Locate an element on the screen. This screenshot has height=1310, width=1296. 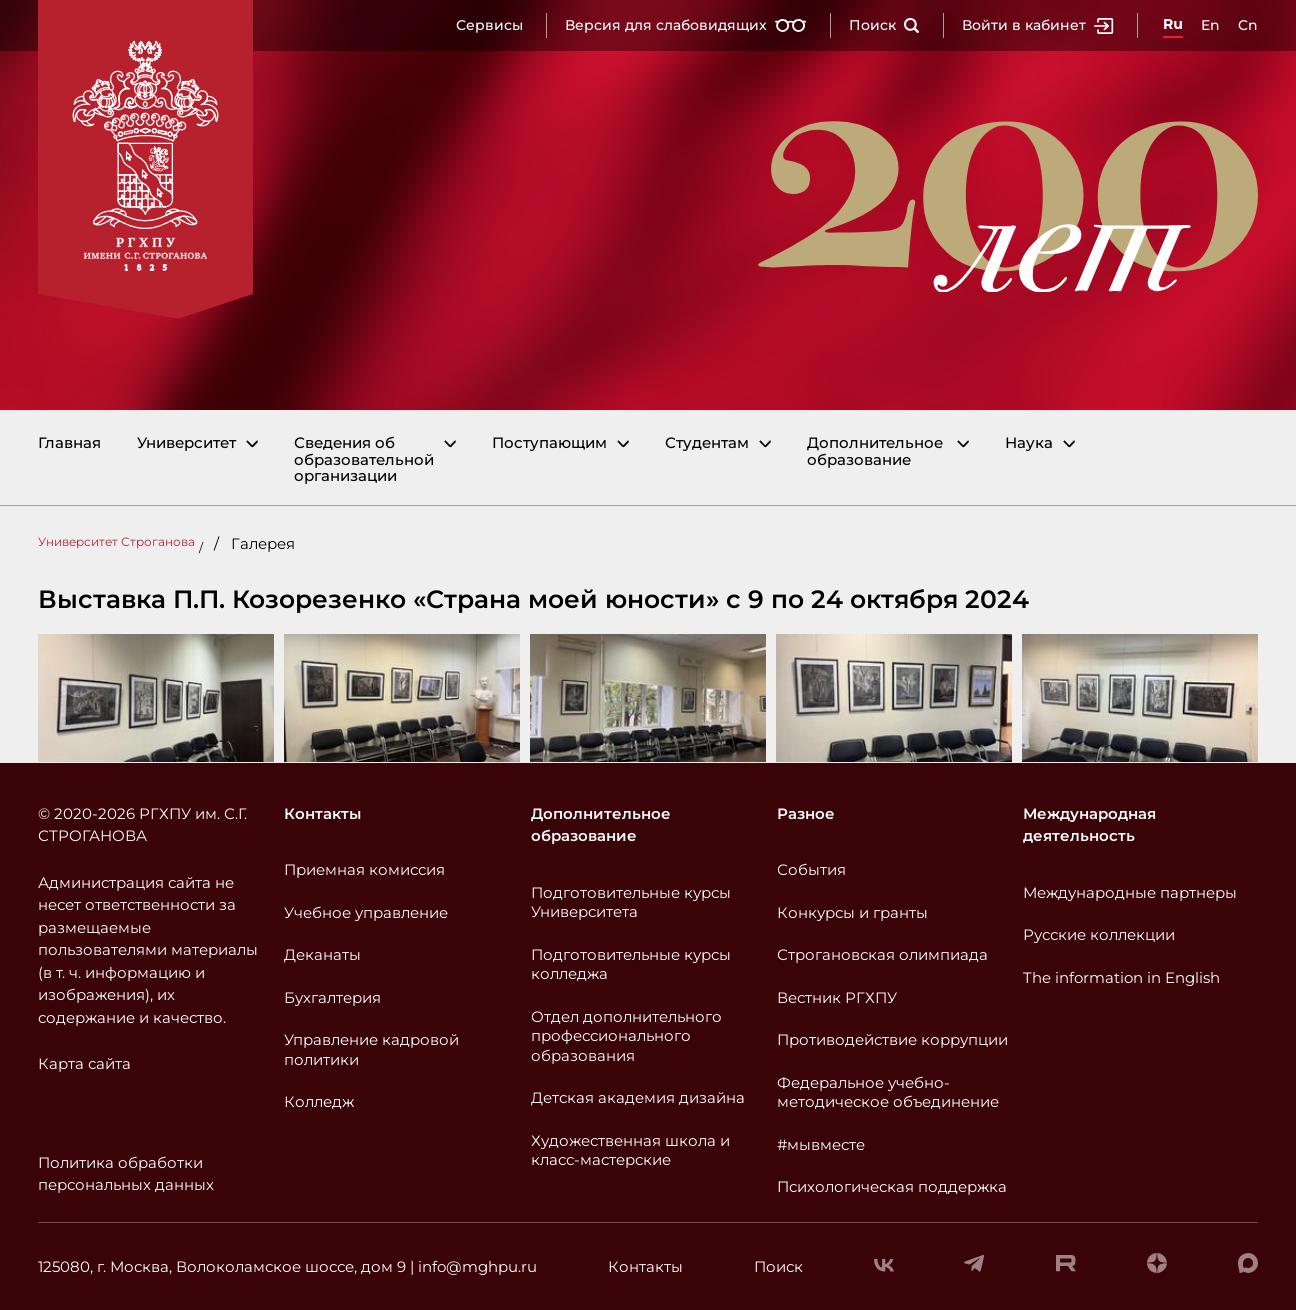
Контакты is located at coordinates (322, 813).